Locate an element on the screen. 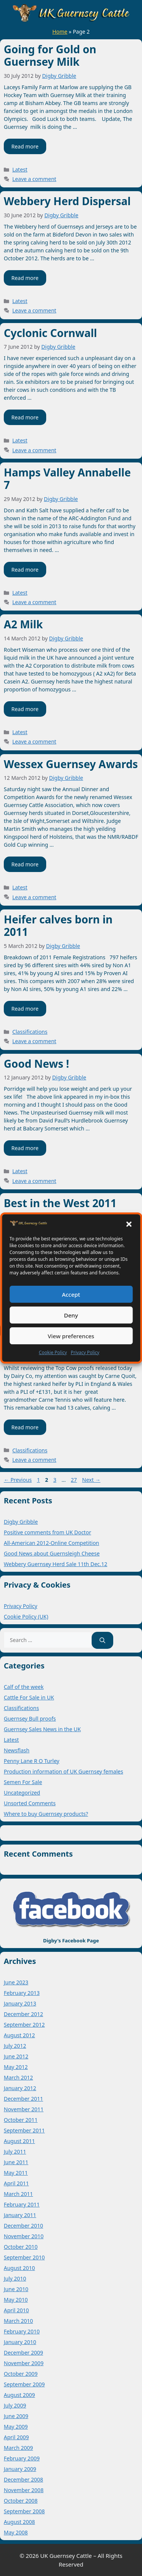 Image resolution: width=142 pixels, height=2576 pixels. May 2008 is located at coordinates (16, 2532).